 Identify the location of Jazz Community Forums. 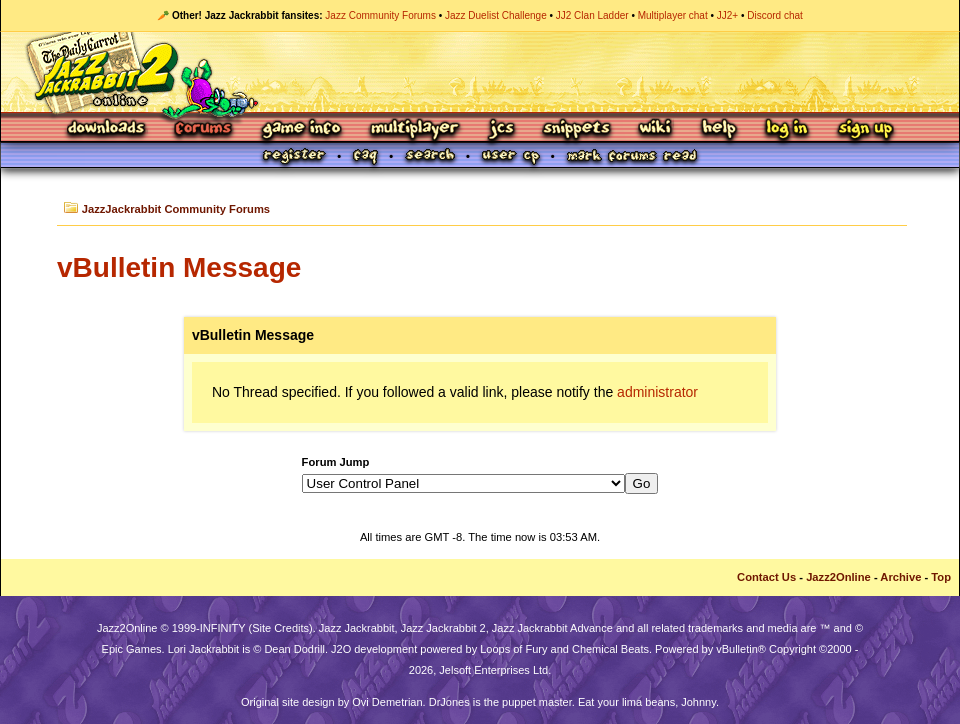
(380, 15).